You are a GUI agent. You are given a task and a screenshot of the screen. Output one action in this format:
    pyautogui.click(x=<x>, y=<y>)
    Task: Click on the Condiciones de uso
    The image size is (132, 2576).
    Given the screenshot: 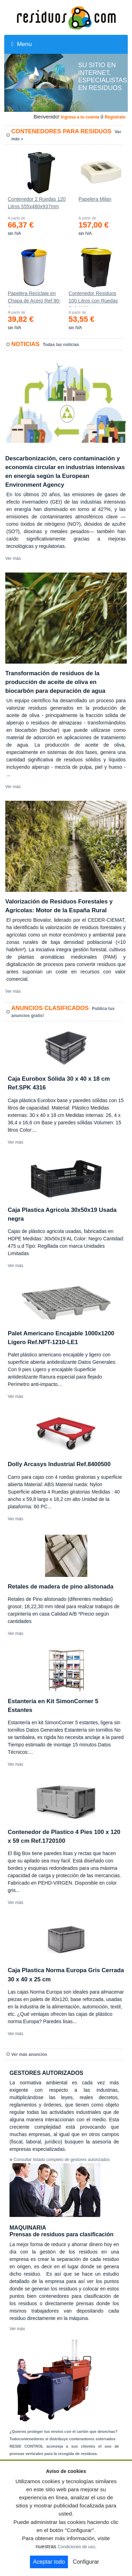 What is the action you would take?
    pyautogui.click(x=76, y=2546)
    